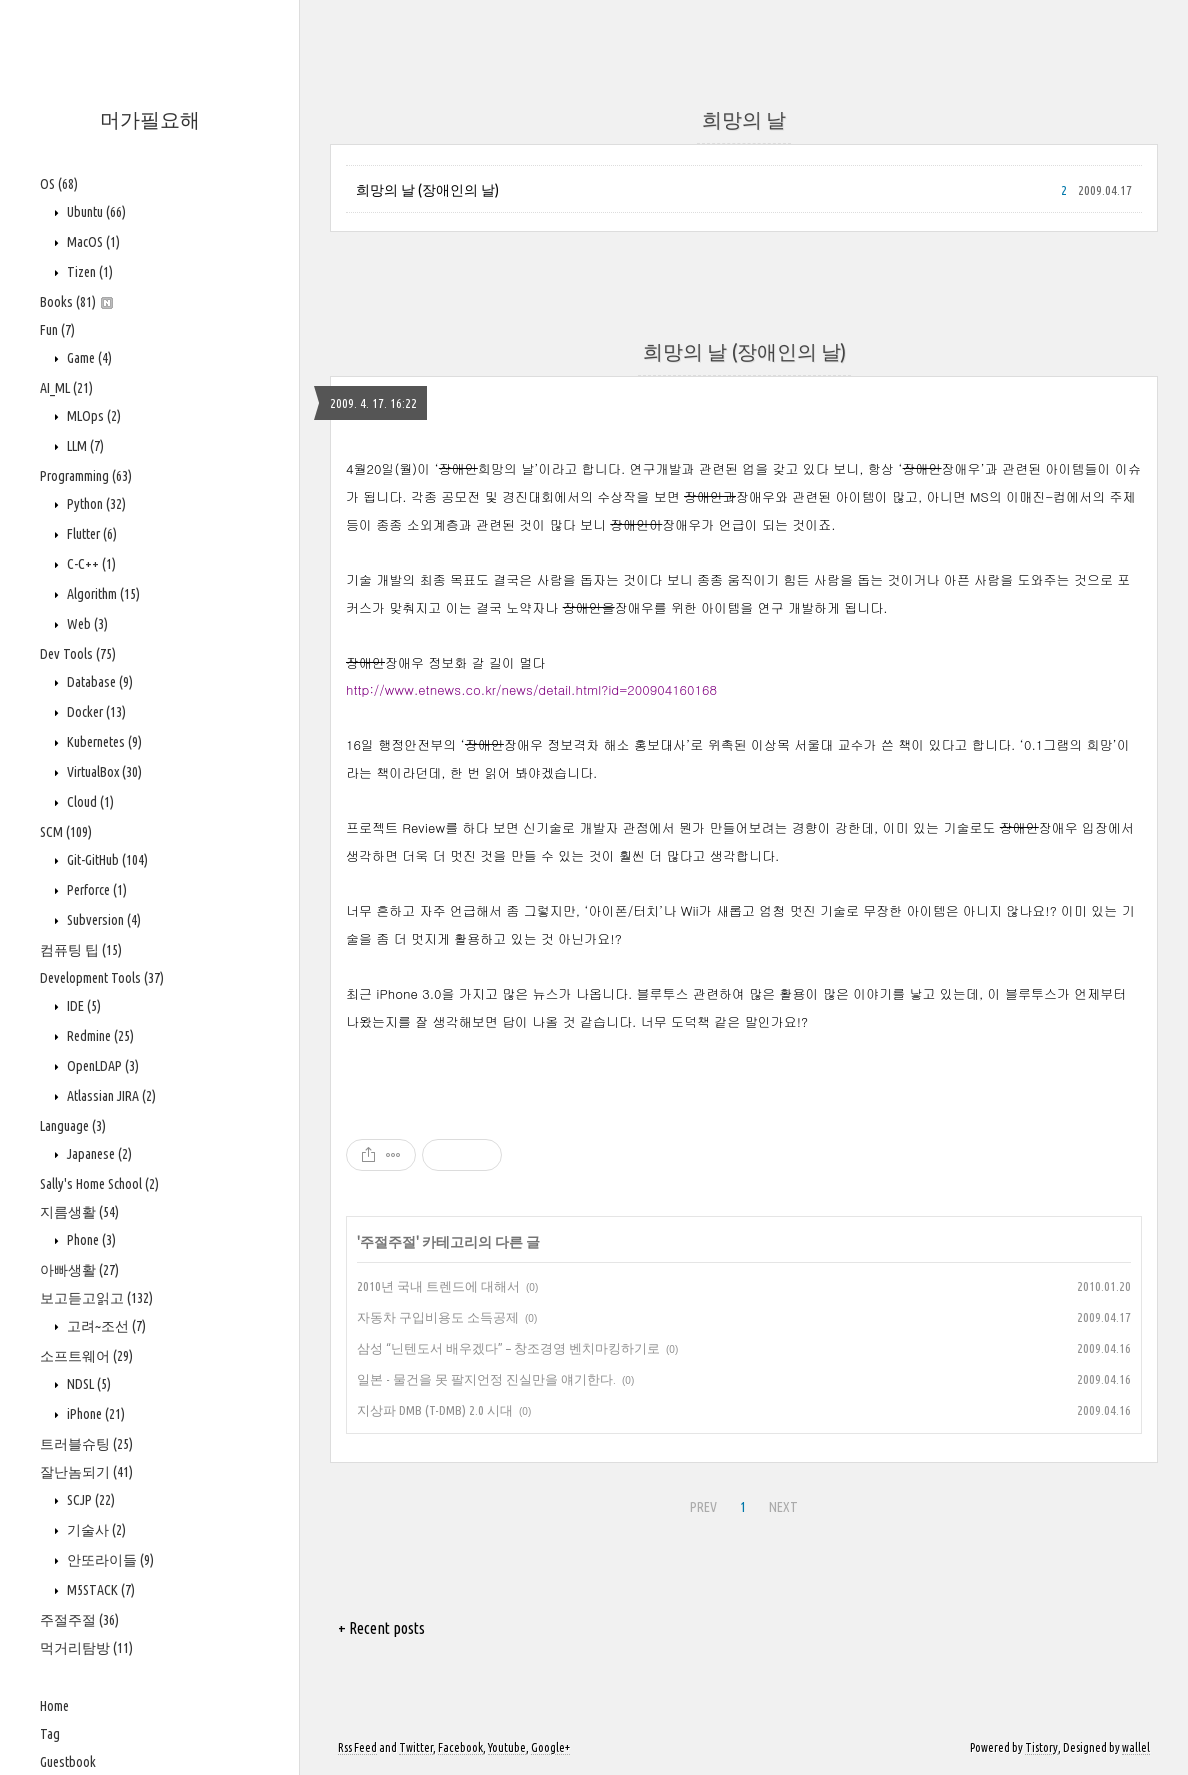  I want to click on 고려~조선, so click(105, 1326).